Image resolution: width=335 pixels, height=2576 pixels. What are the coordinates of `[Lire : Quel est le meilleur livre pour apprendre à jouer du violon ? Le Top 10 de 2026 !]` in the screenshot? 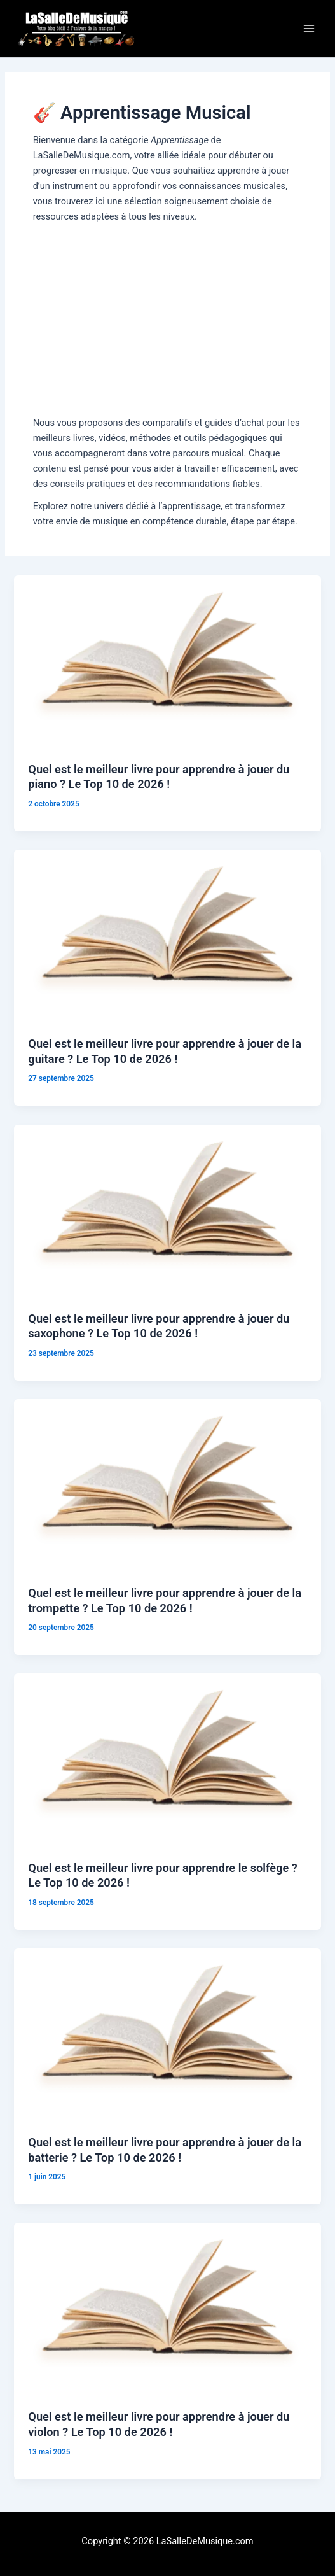 It's located at (167, 2308).